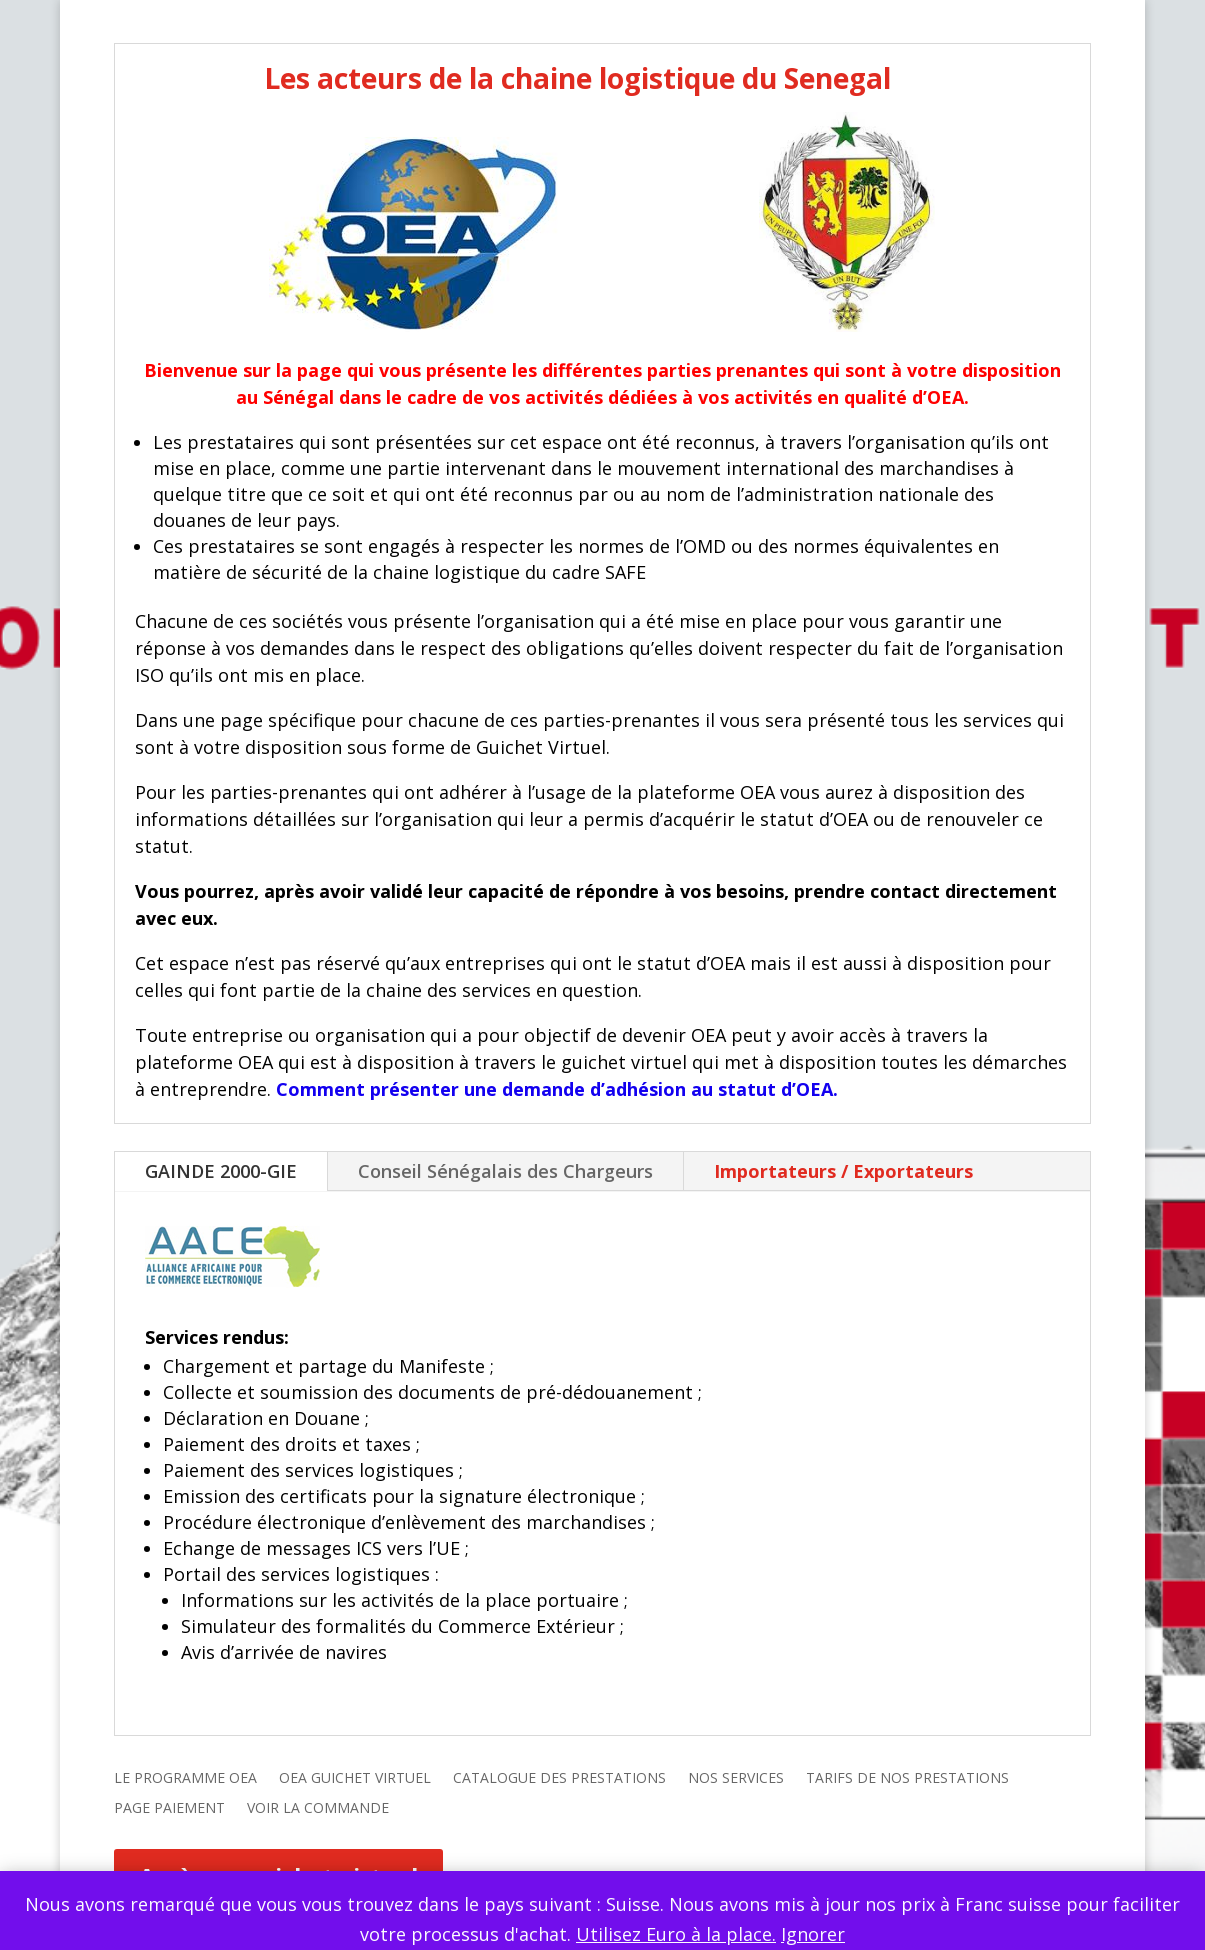 This screenshot has height=1950, width=1205. I want to click on CATALOGUE DES PRESTATIONS, so click(559, 1779).